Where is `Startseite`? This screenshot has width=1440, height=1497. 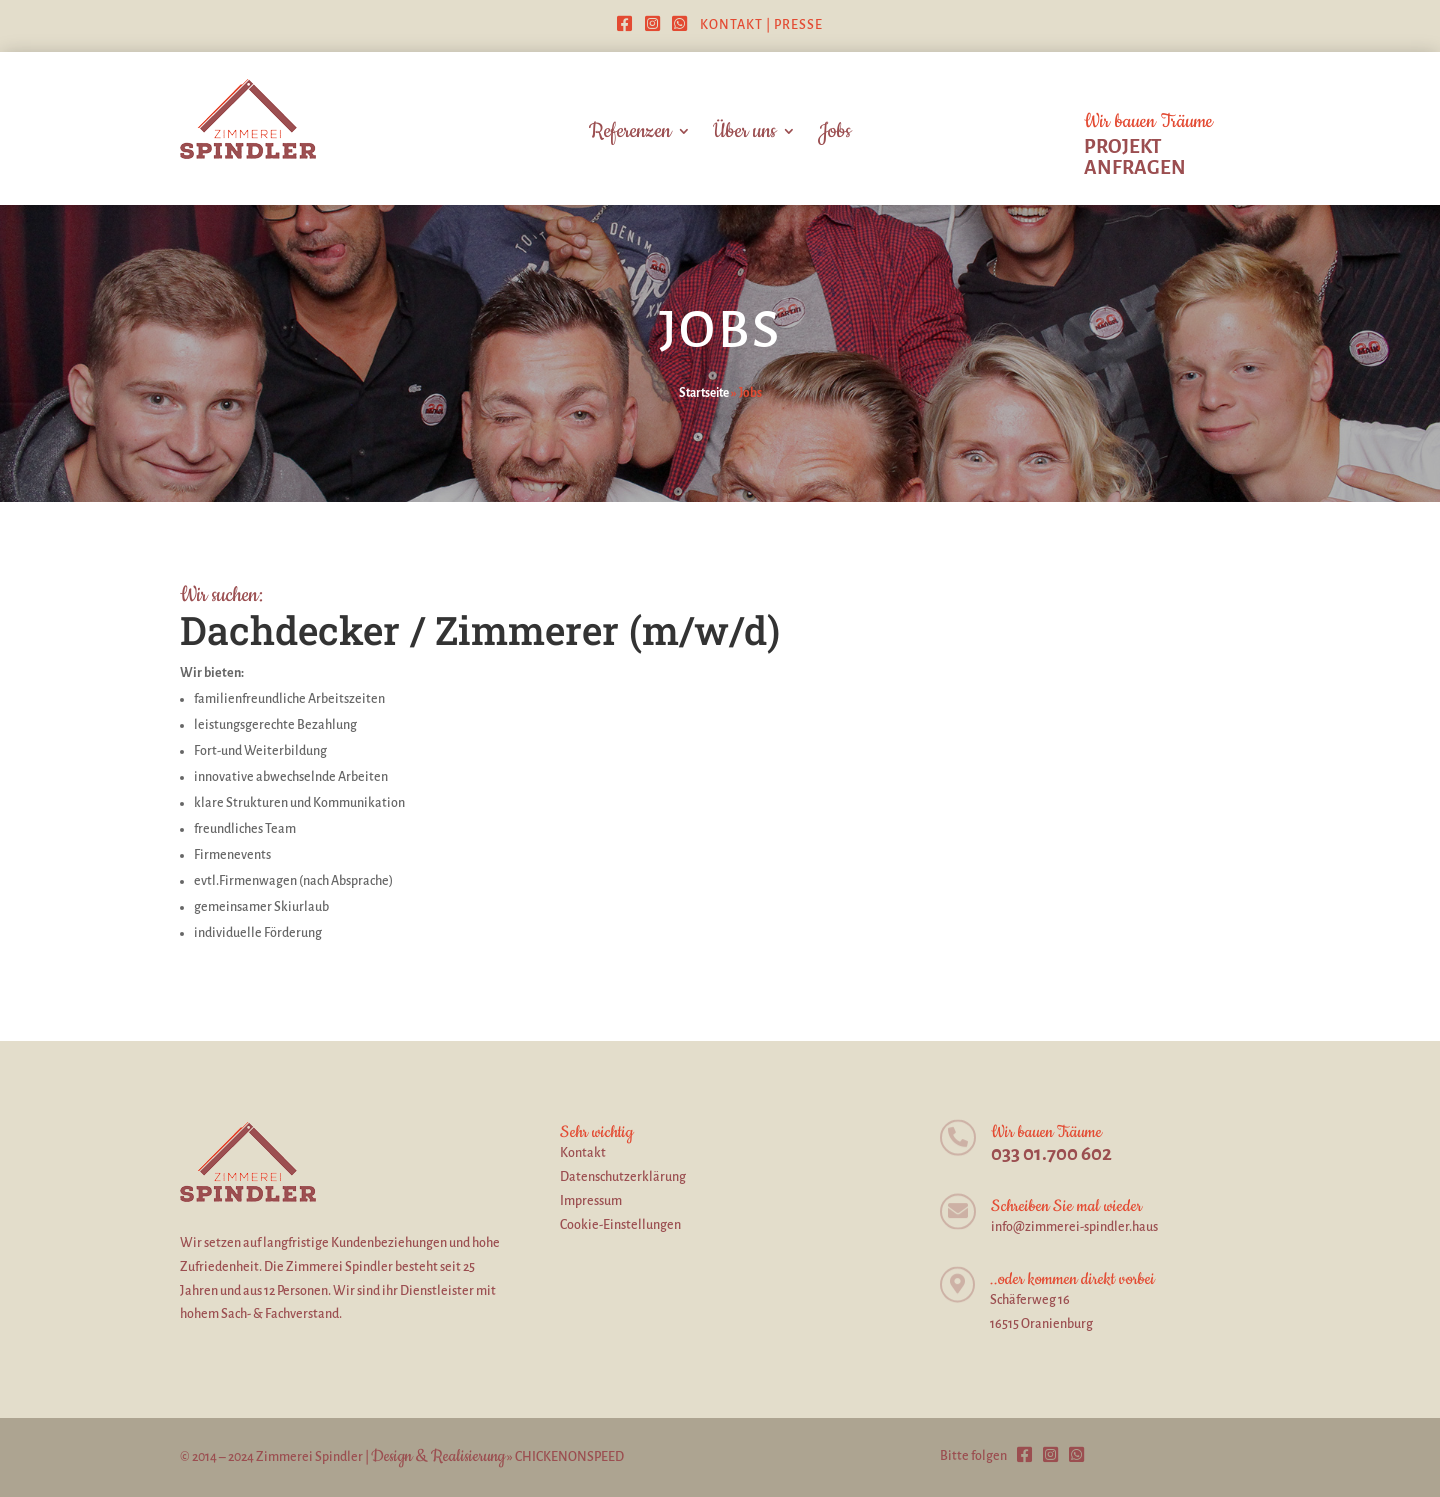 Startseite is located at coordinates (704, 393).